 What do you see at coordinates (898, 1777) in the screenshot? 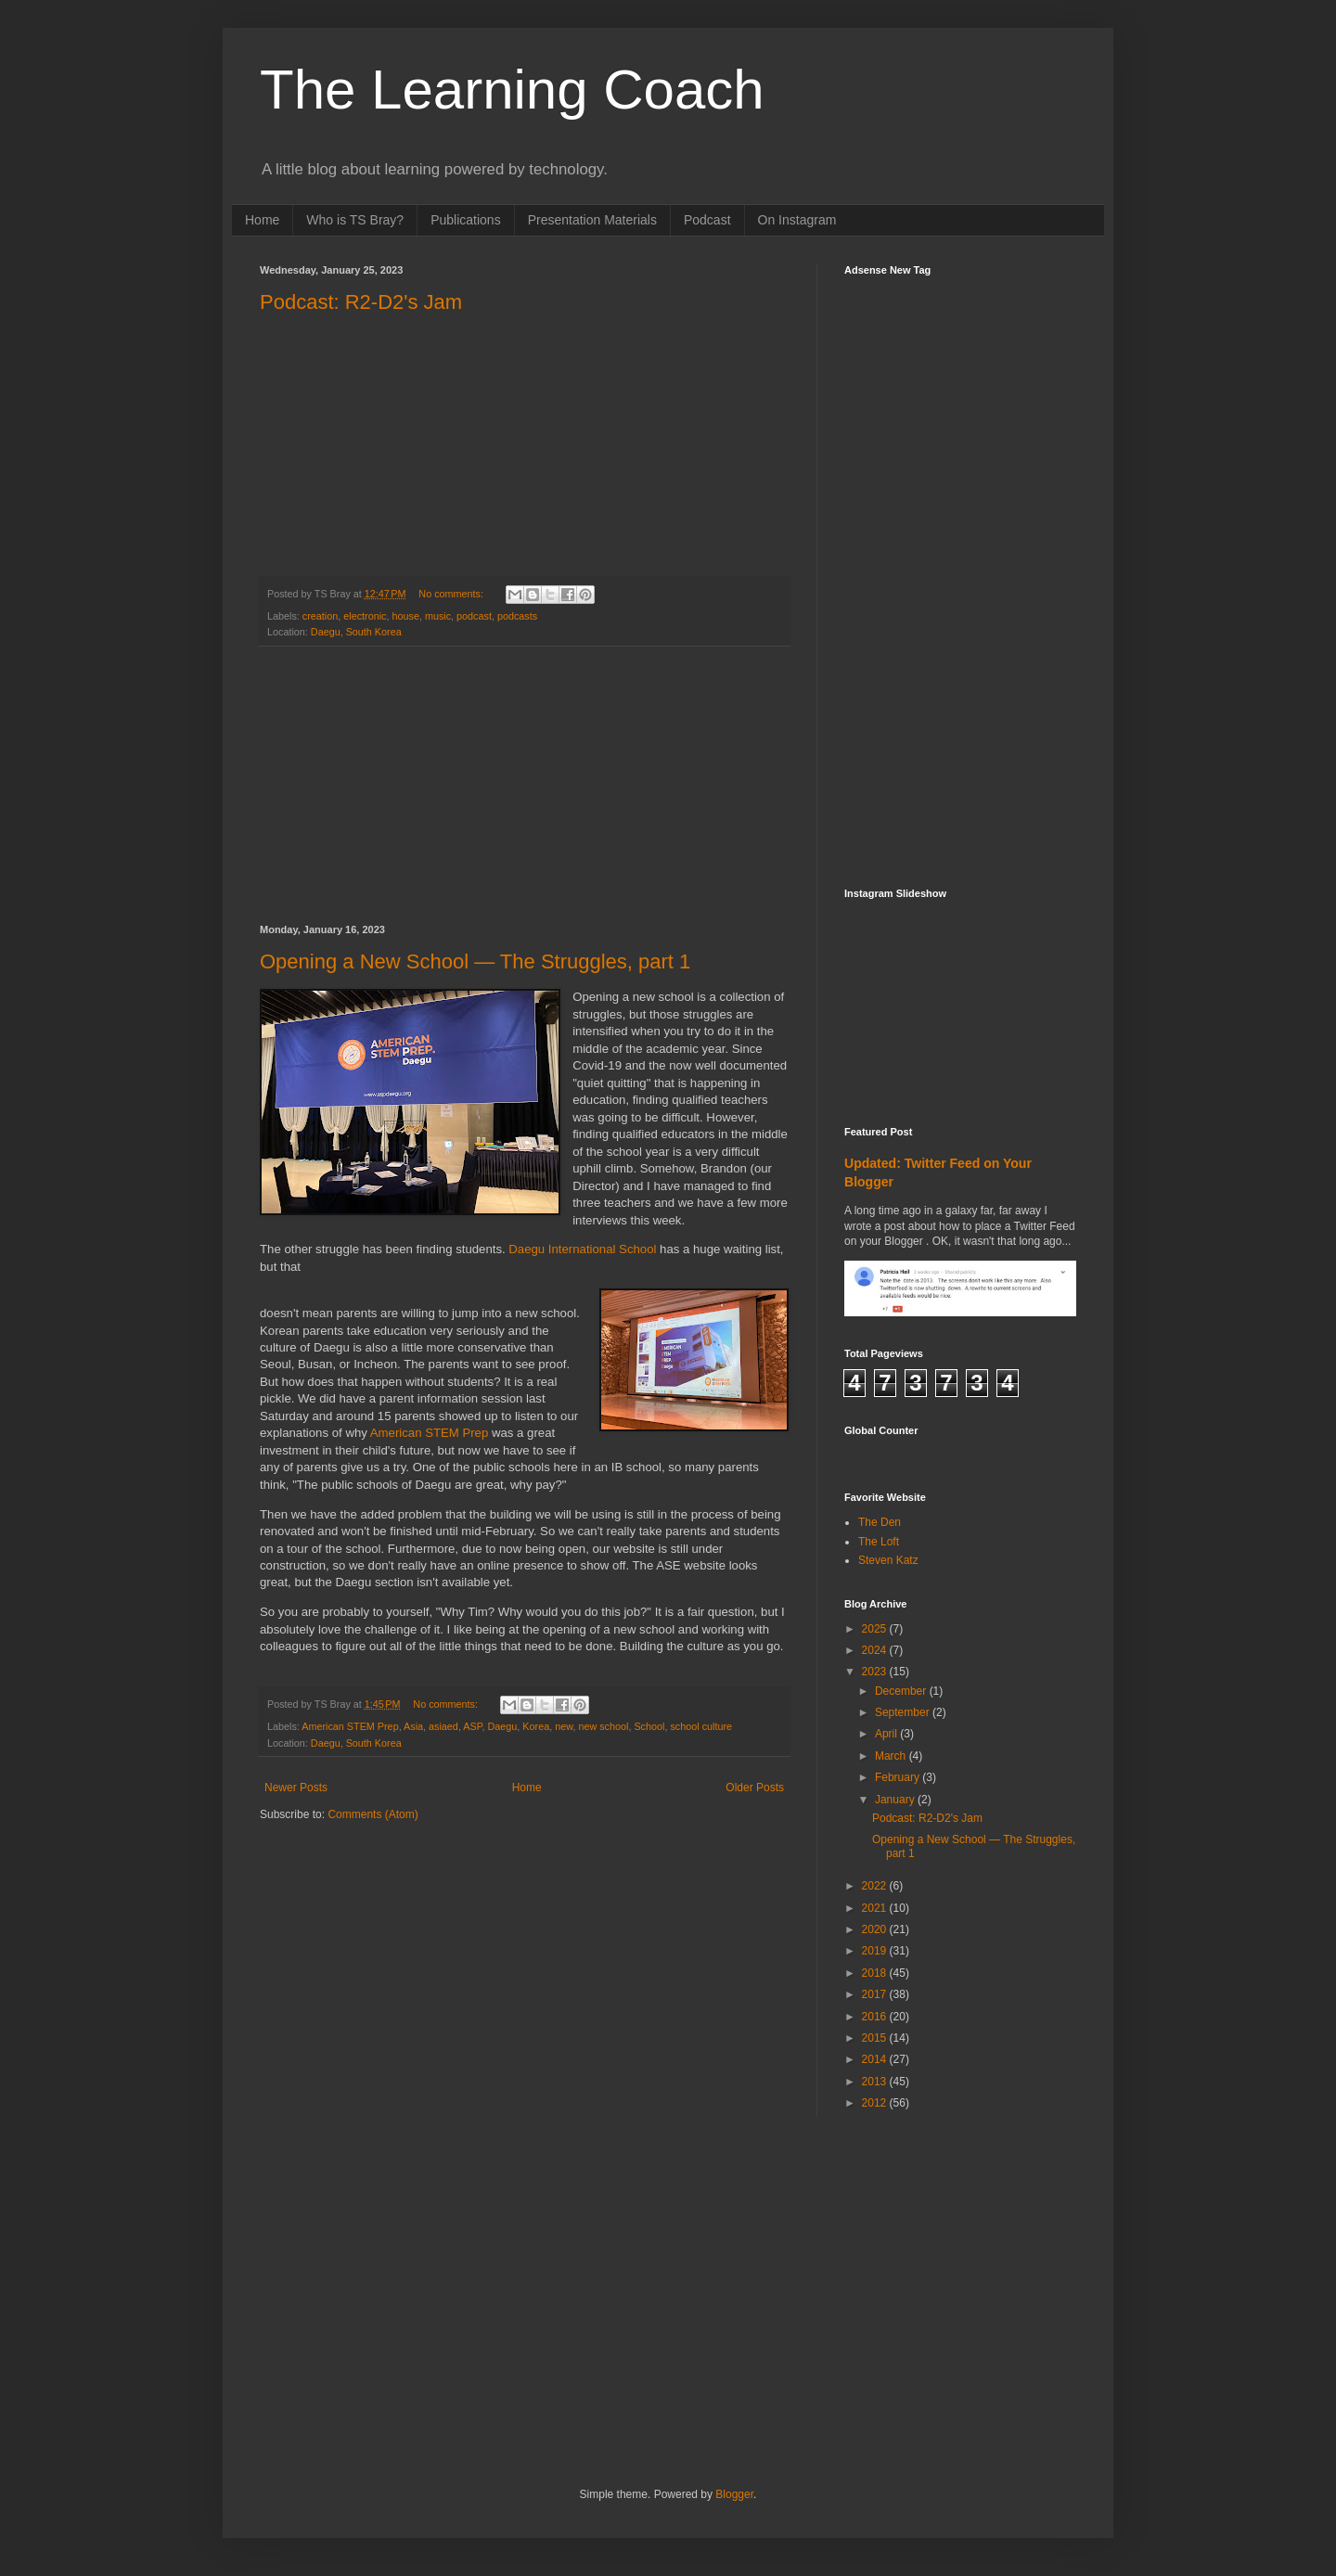
I see `February` at bounding box center [898, 1777].